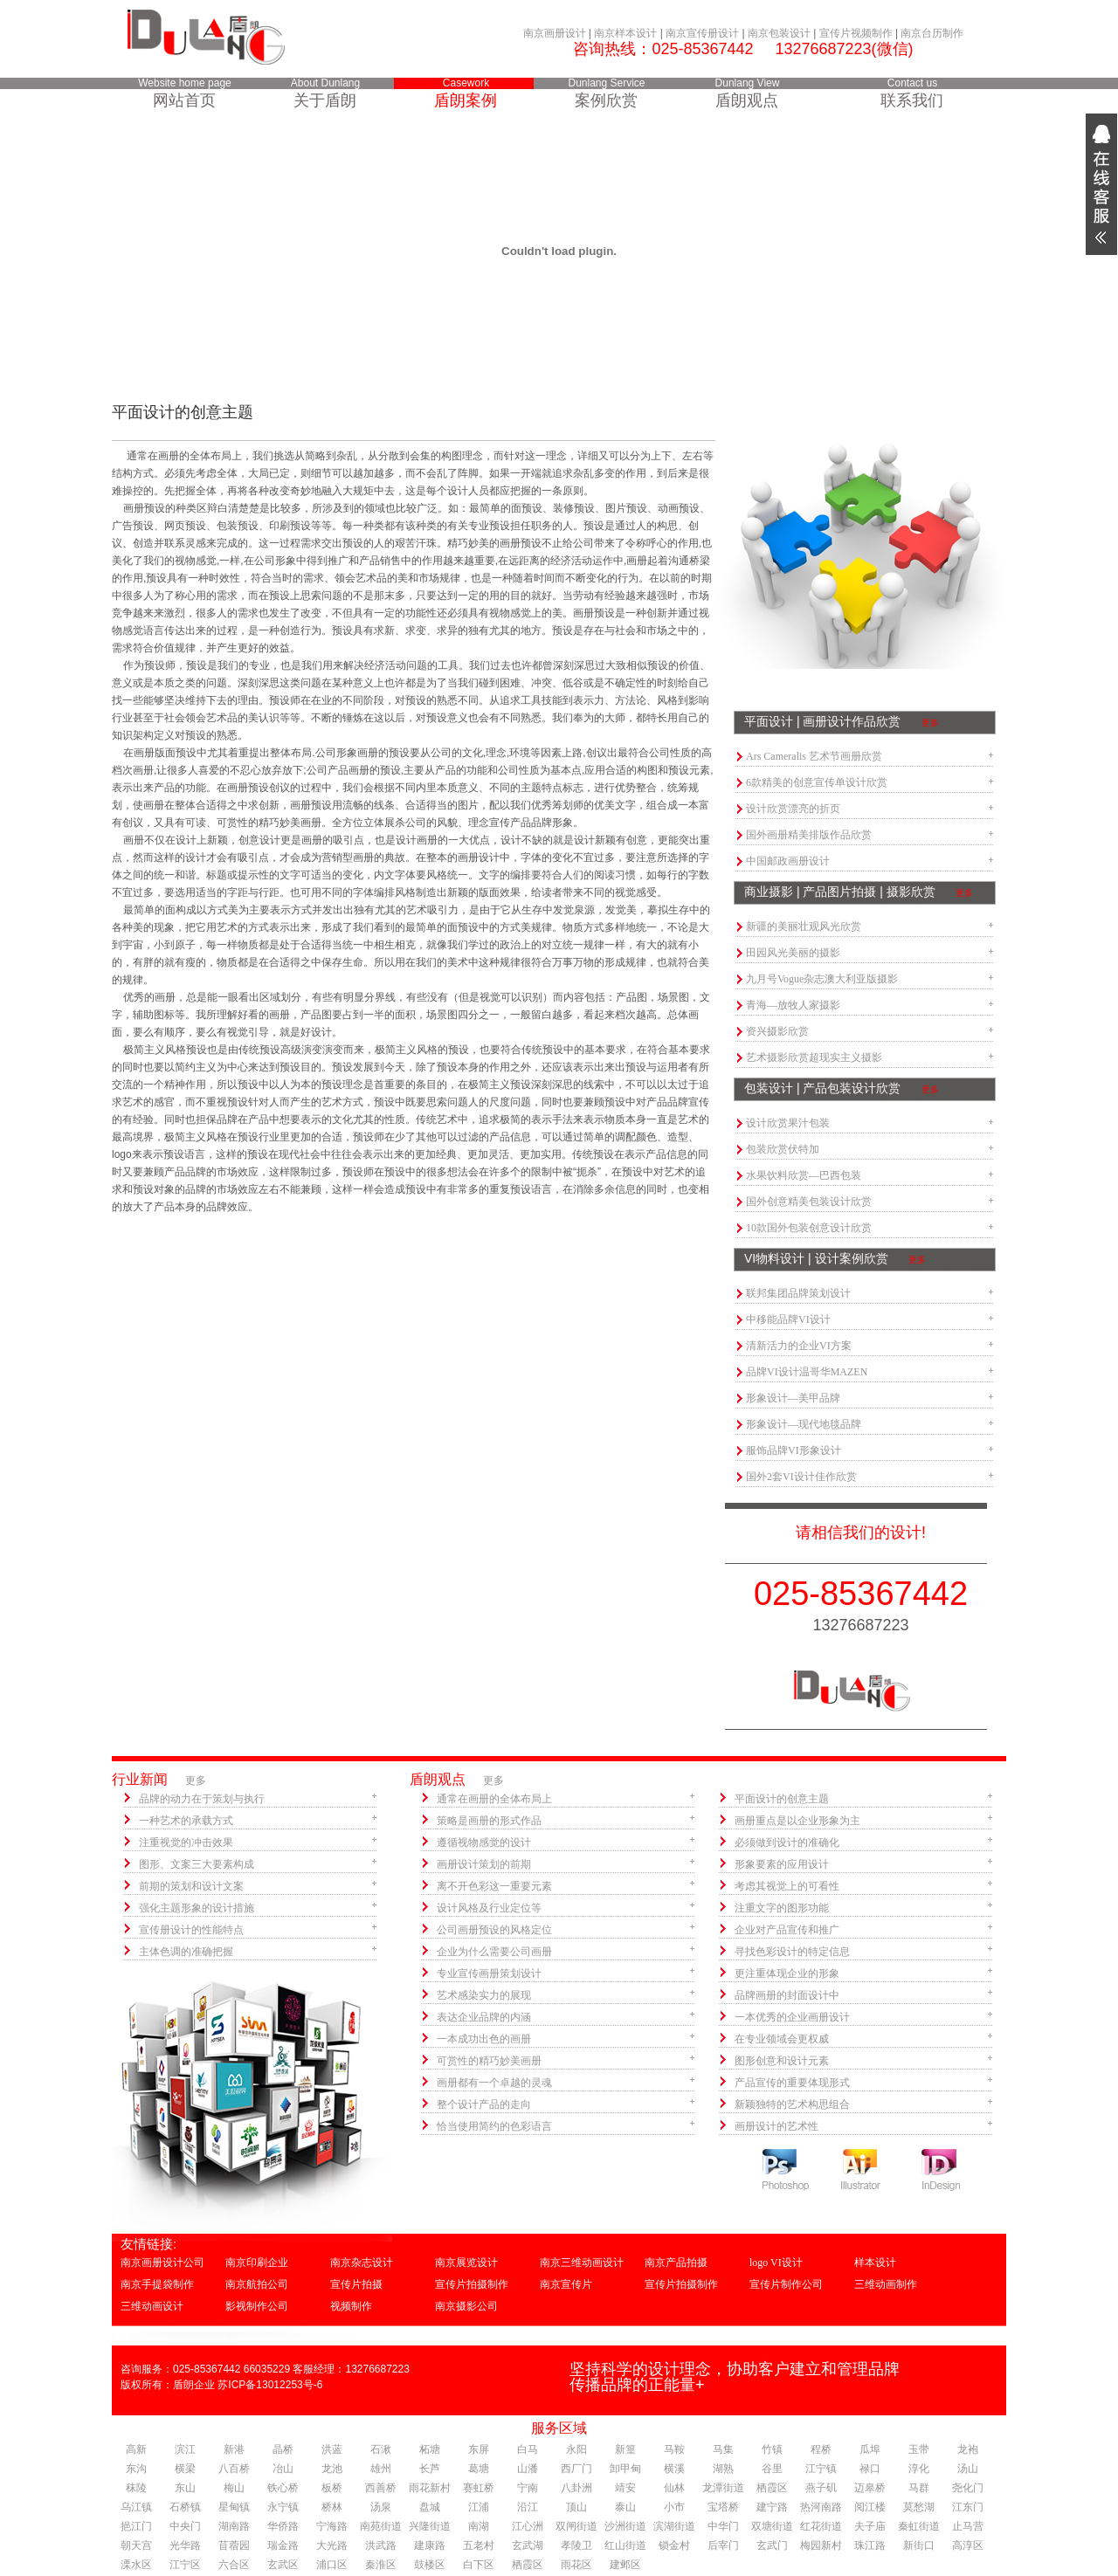 This screenshot has height=2576, width=1118. I want to click on 晶桥, so click(283, 2449).